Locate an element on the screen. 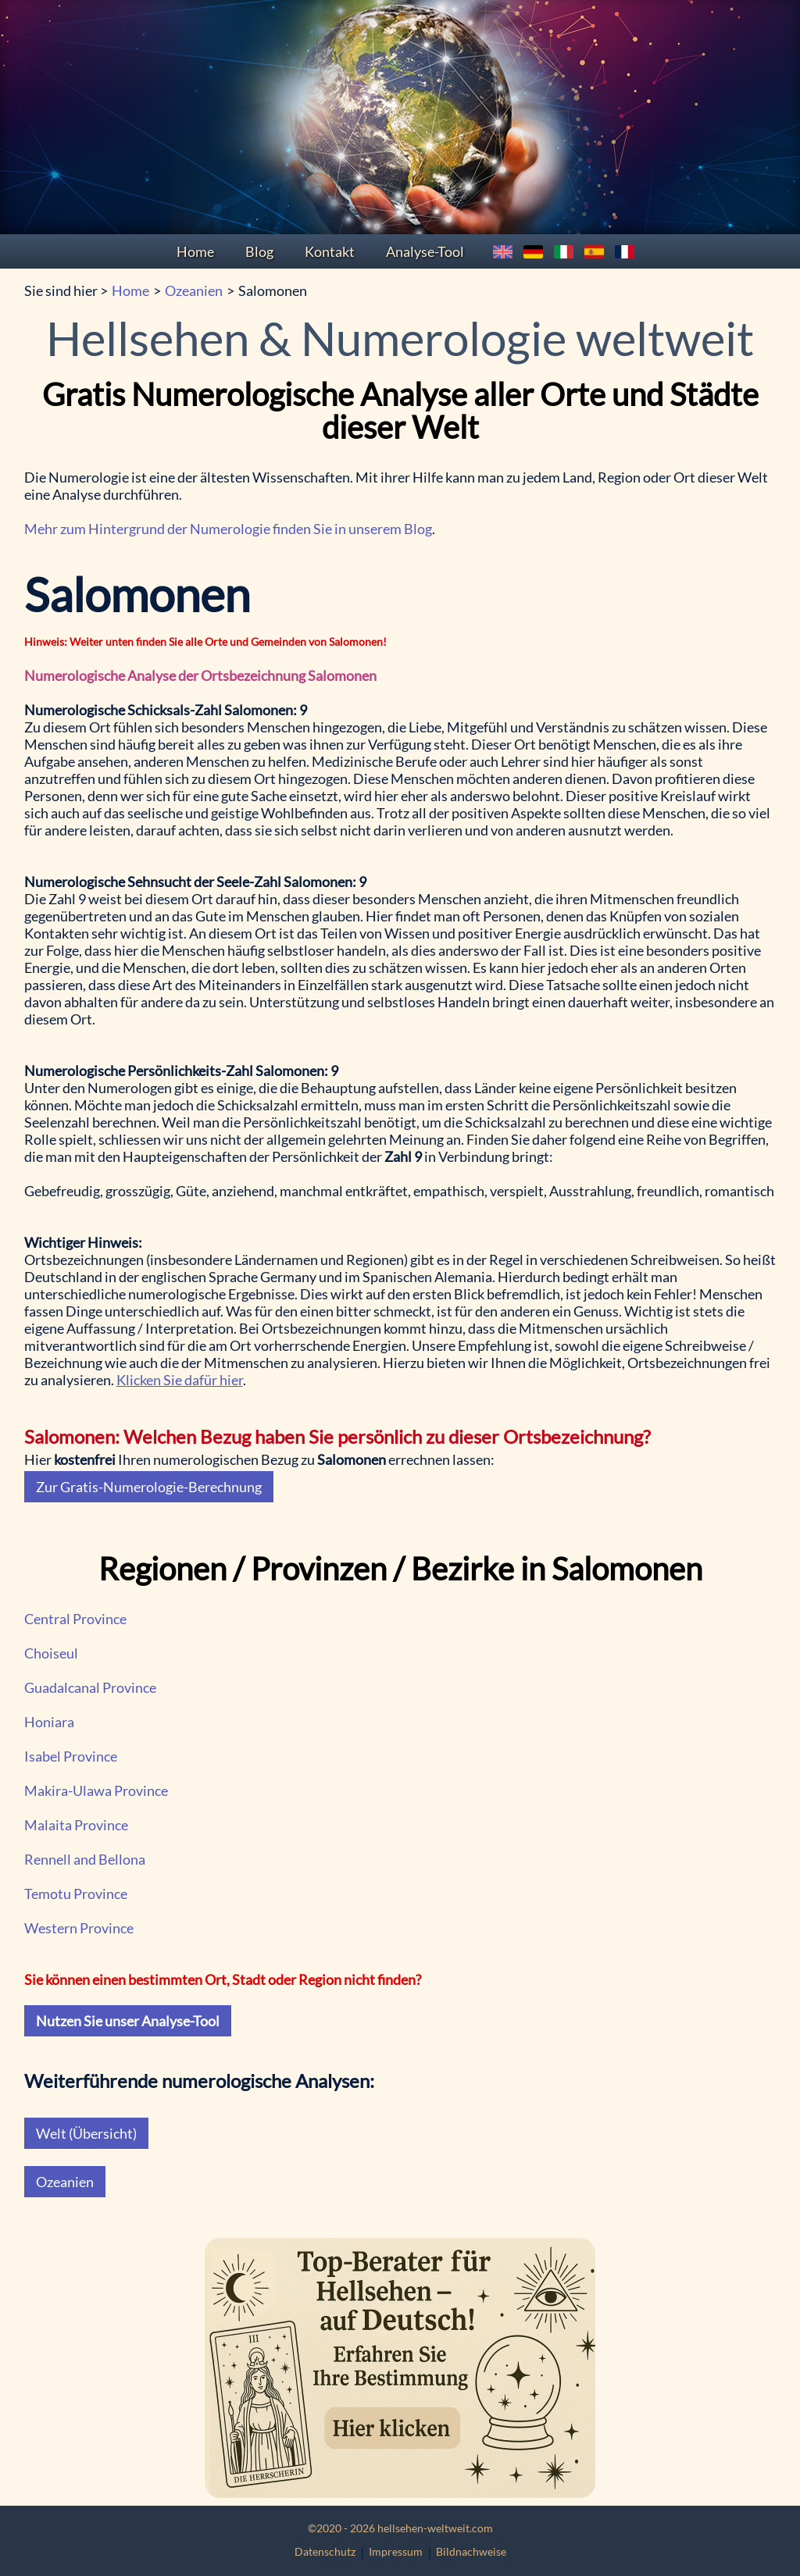 The image size is (800, 2576). Datenschutz is located at coordinates (325, 2551).